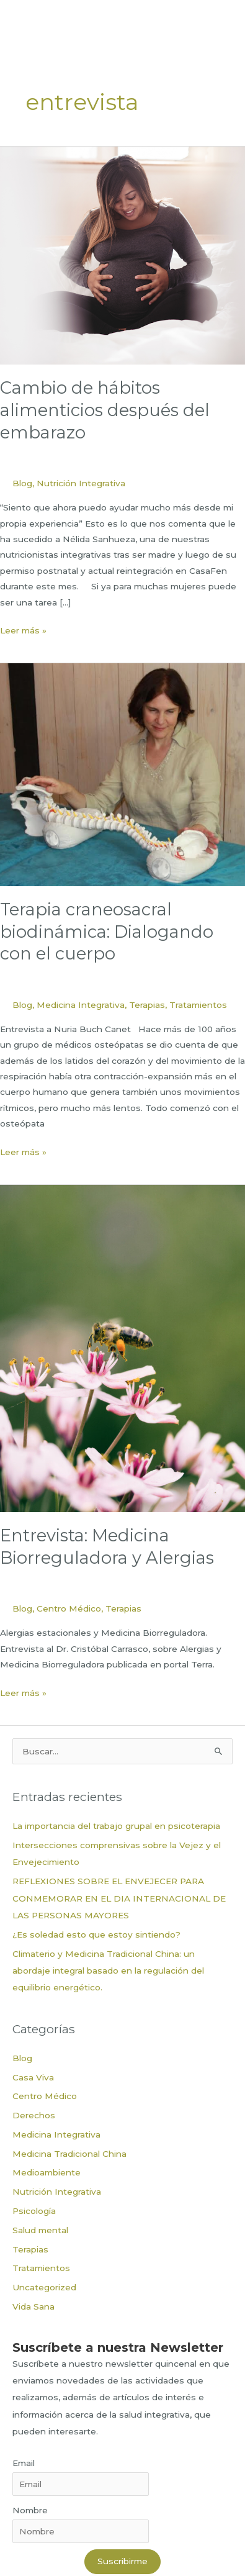 This screenshot has width=245, height=2576. Describe the element at coordinates (33, 2077) in the screenshot. I see `Casa Viva` at that location.